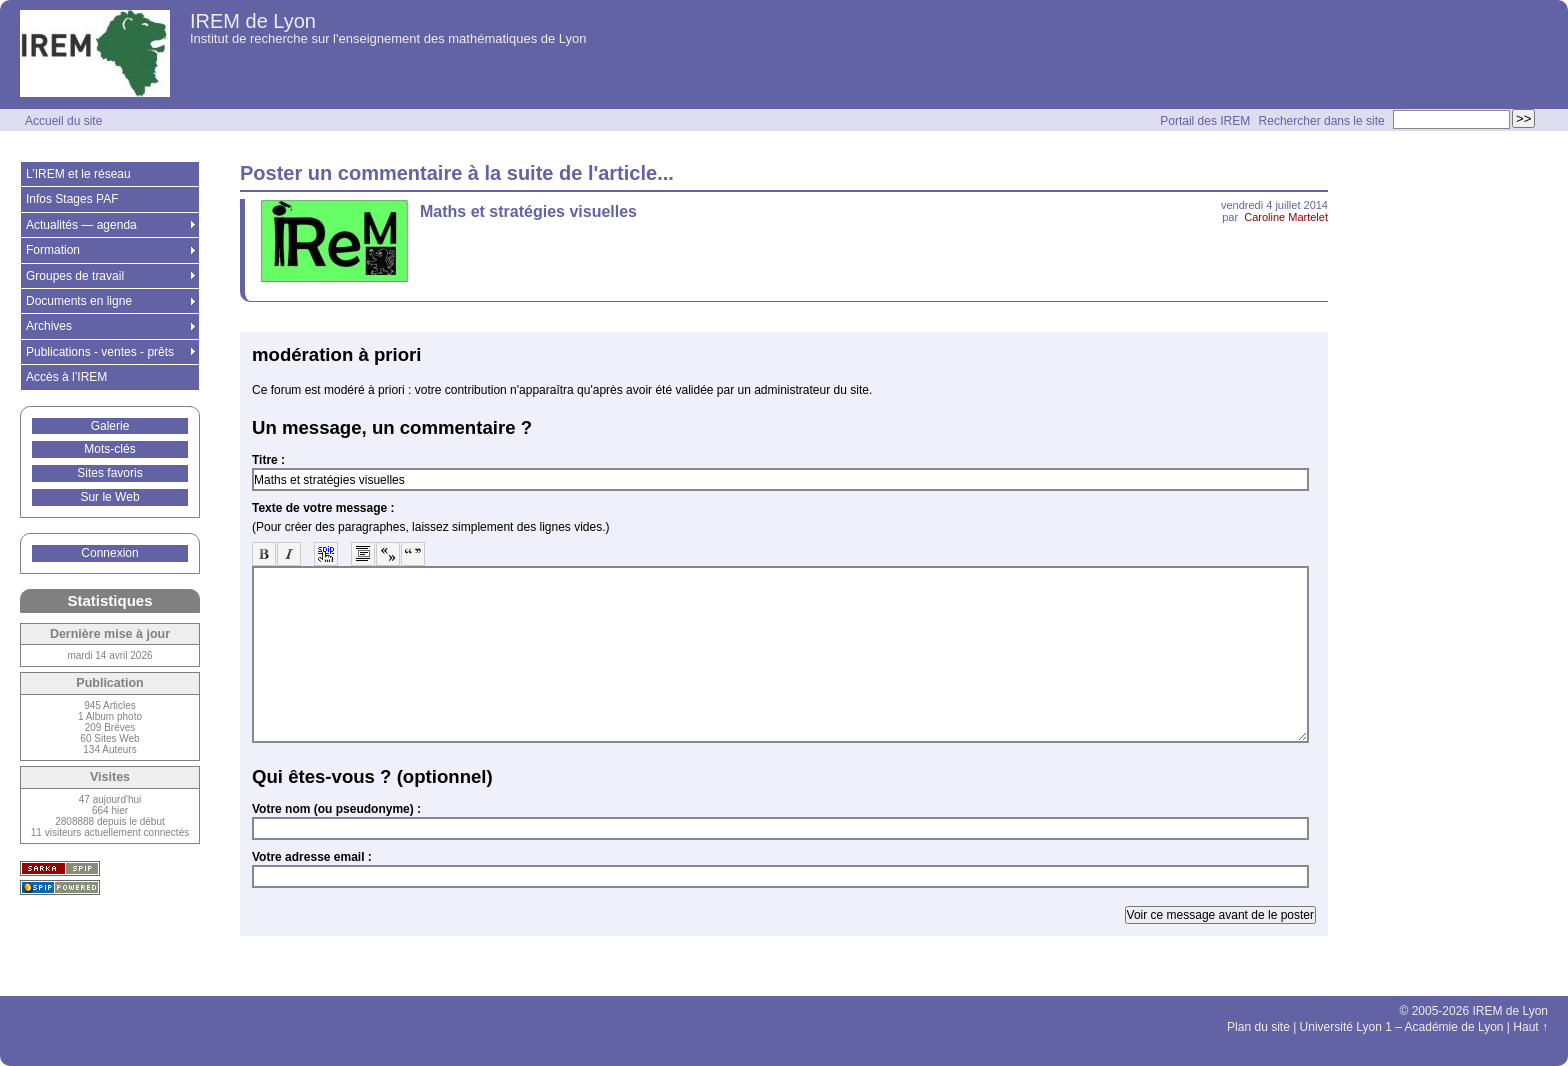  I want to click on Haut ↑, so click(1530, 1027).